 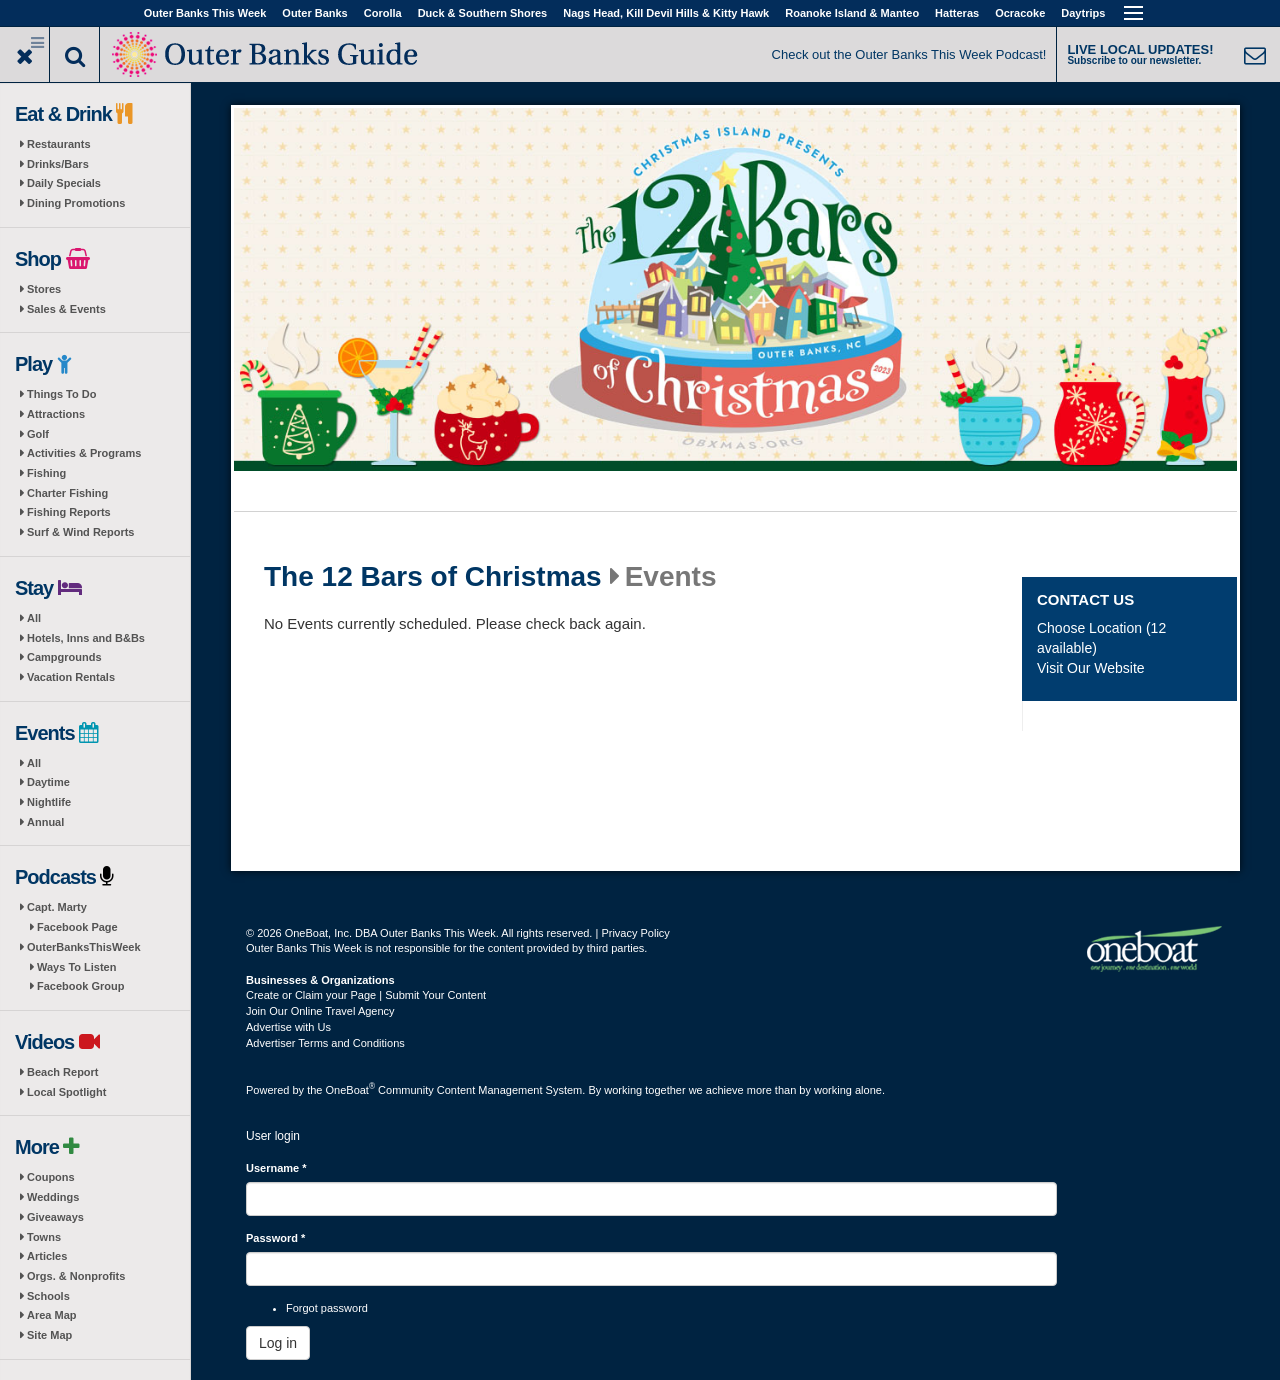 What do you see at coordinates (56, 414) in the screenshot?
I see `Attractions` at bounding box center [56, 414].